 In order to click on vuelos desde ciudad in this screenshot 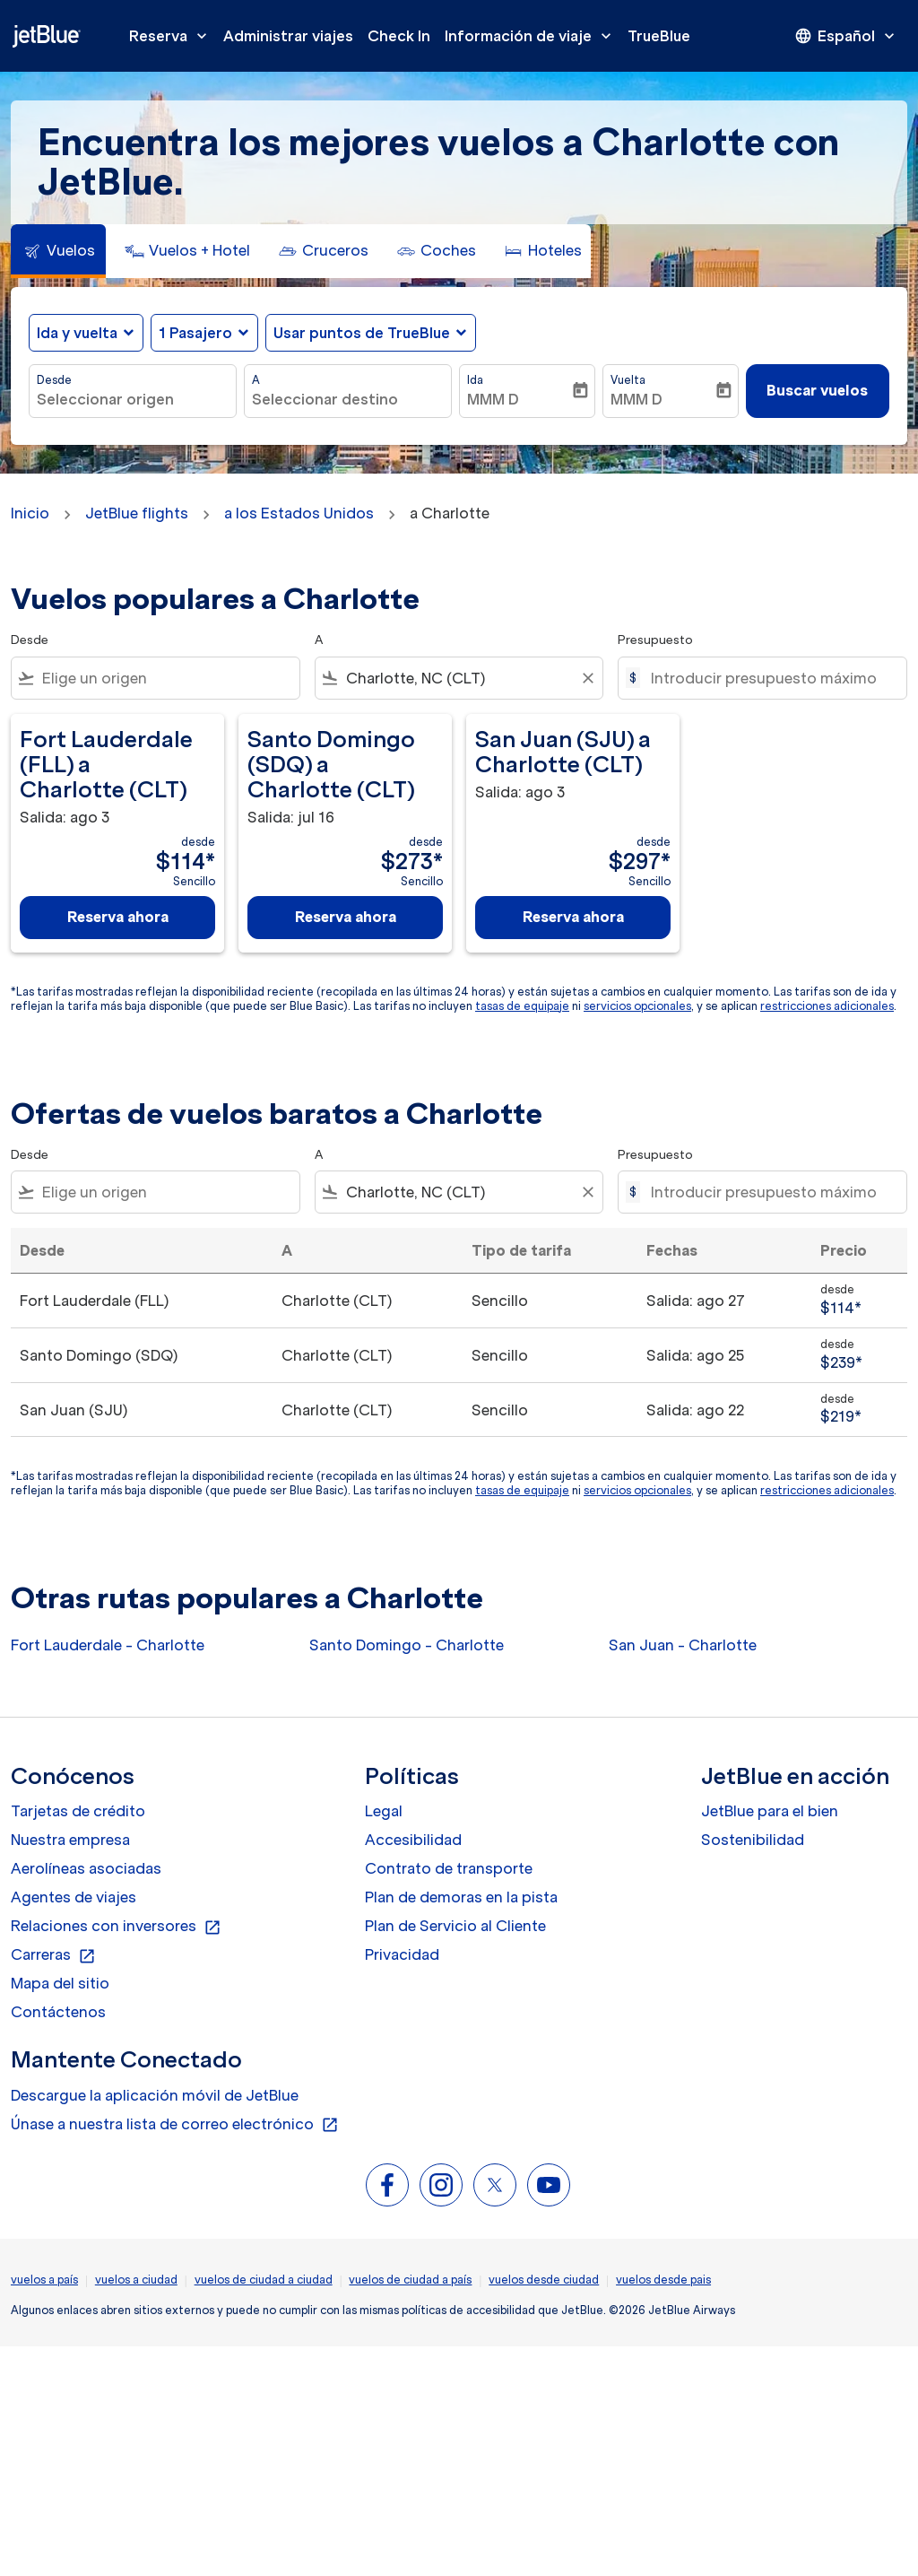, I will do `click(544, 2279)`.